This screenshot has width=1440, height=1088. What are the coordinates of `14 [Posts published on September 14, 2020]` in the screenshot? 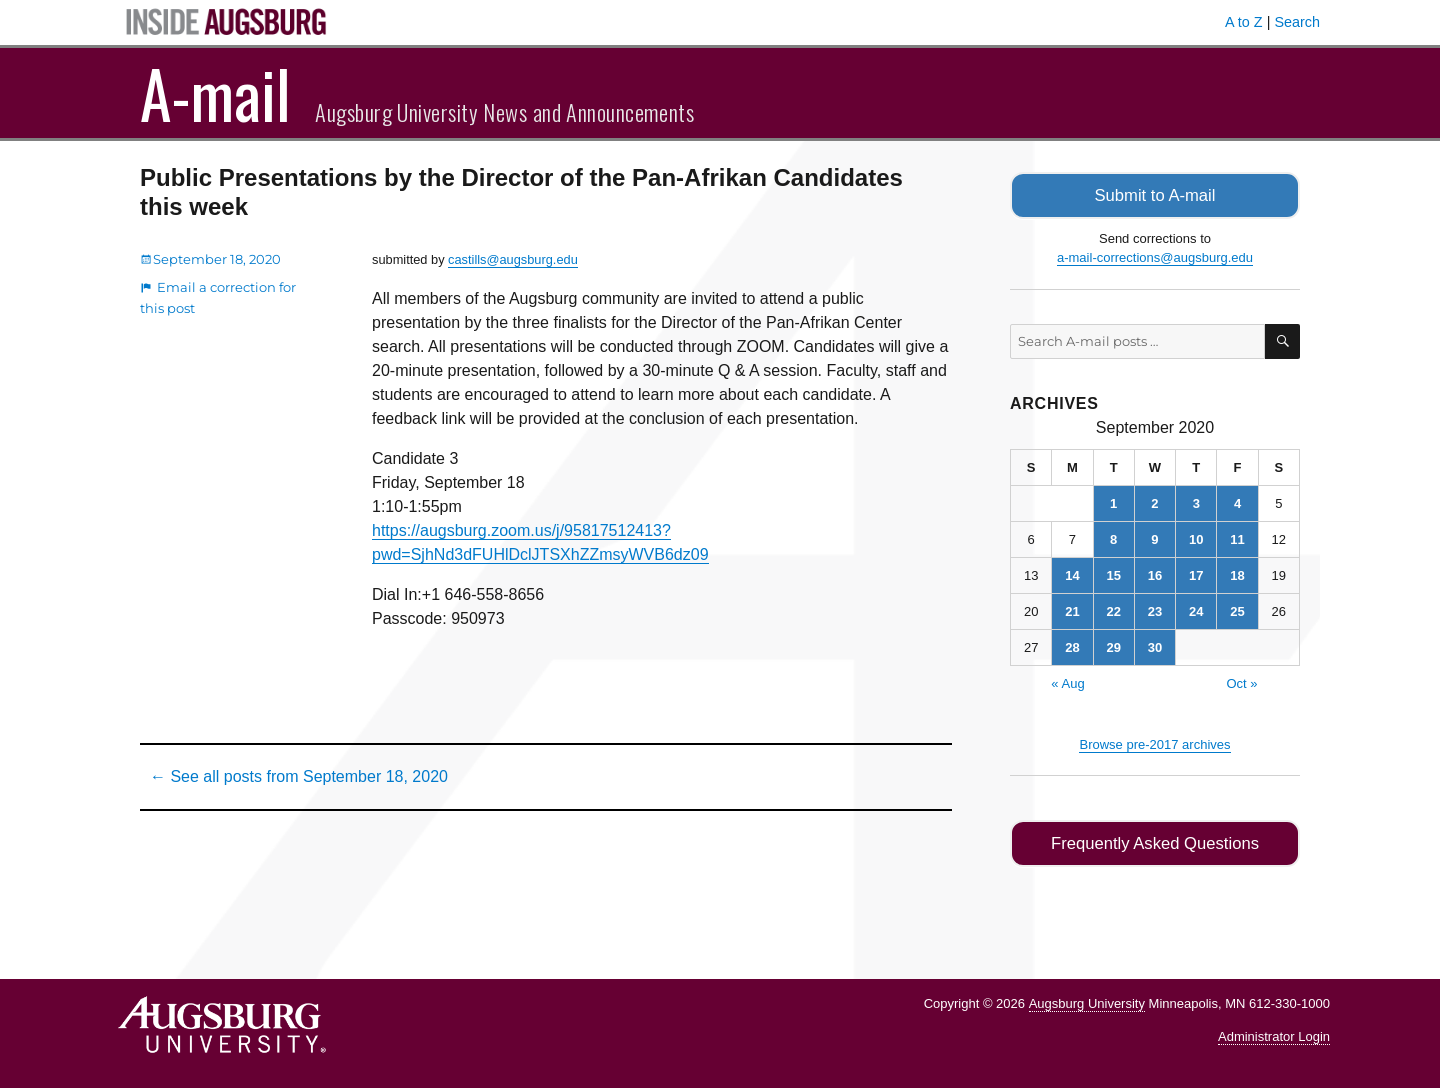 It's located at (1072, 573).